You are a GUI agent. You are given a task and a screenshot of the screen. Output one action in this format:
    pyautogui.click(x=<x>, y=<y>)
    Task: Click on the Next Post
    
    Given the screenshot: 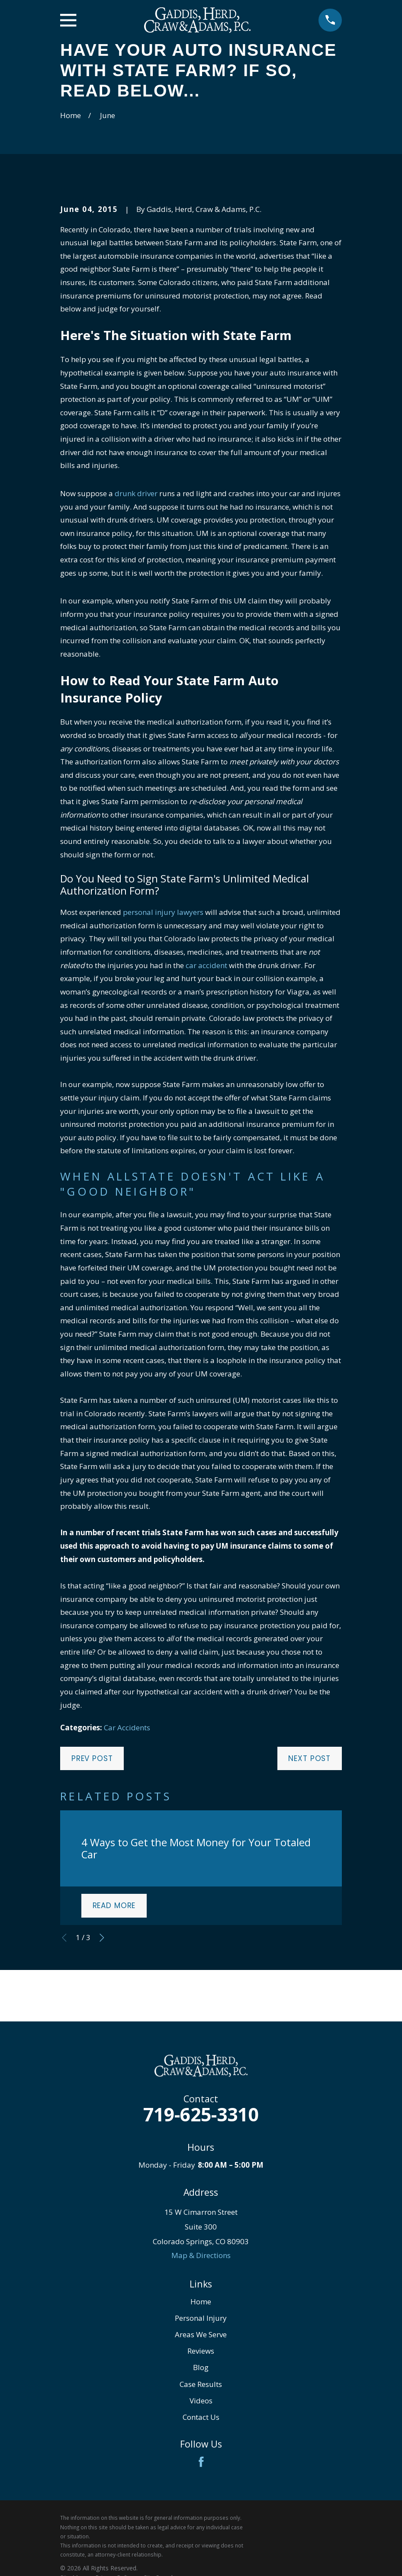 What is the action you would take?
    pyautogui.click(x=309, y=1758)
    